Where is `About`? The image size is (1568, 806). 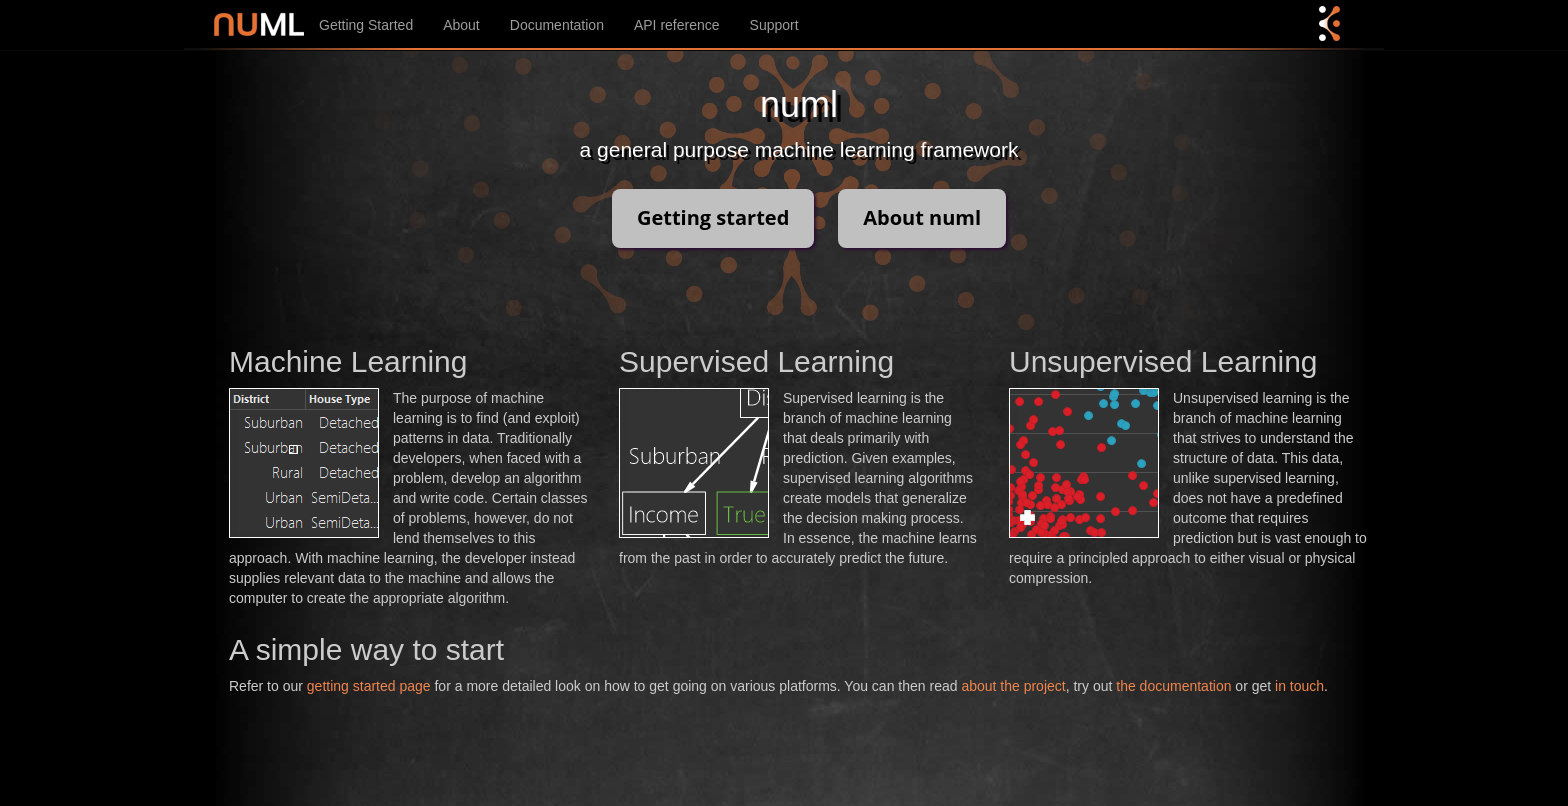 About is located at coordinates (461, 25).